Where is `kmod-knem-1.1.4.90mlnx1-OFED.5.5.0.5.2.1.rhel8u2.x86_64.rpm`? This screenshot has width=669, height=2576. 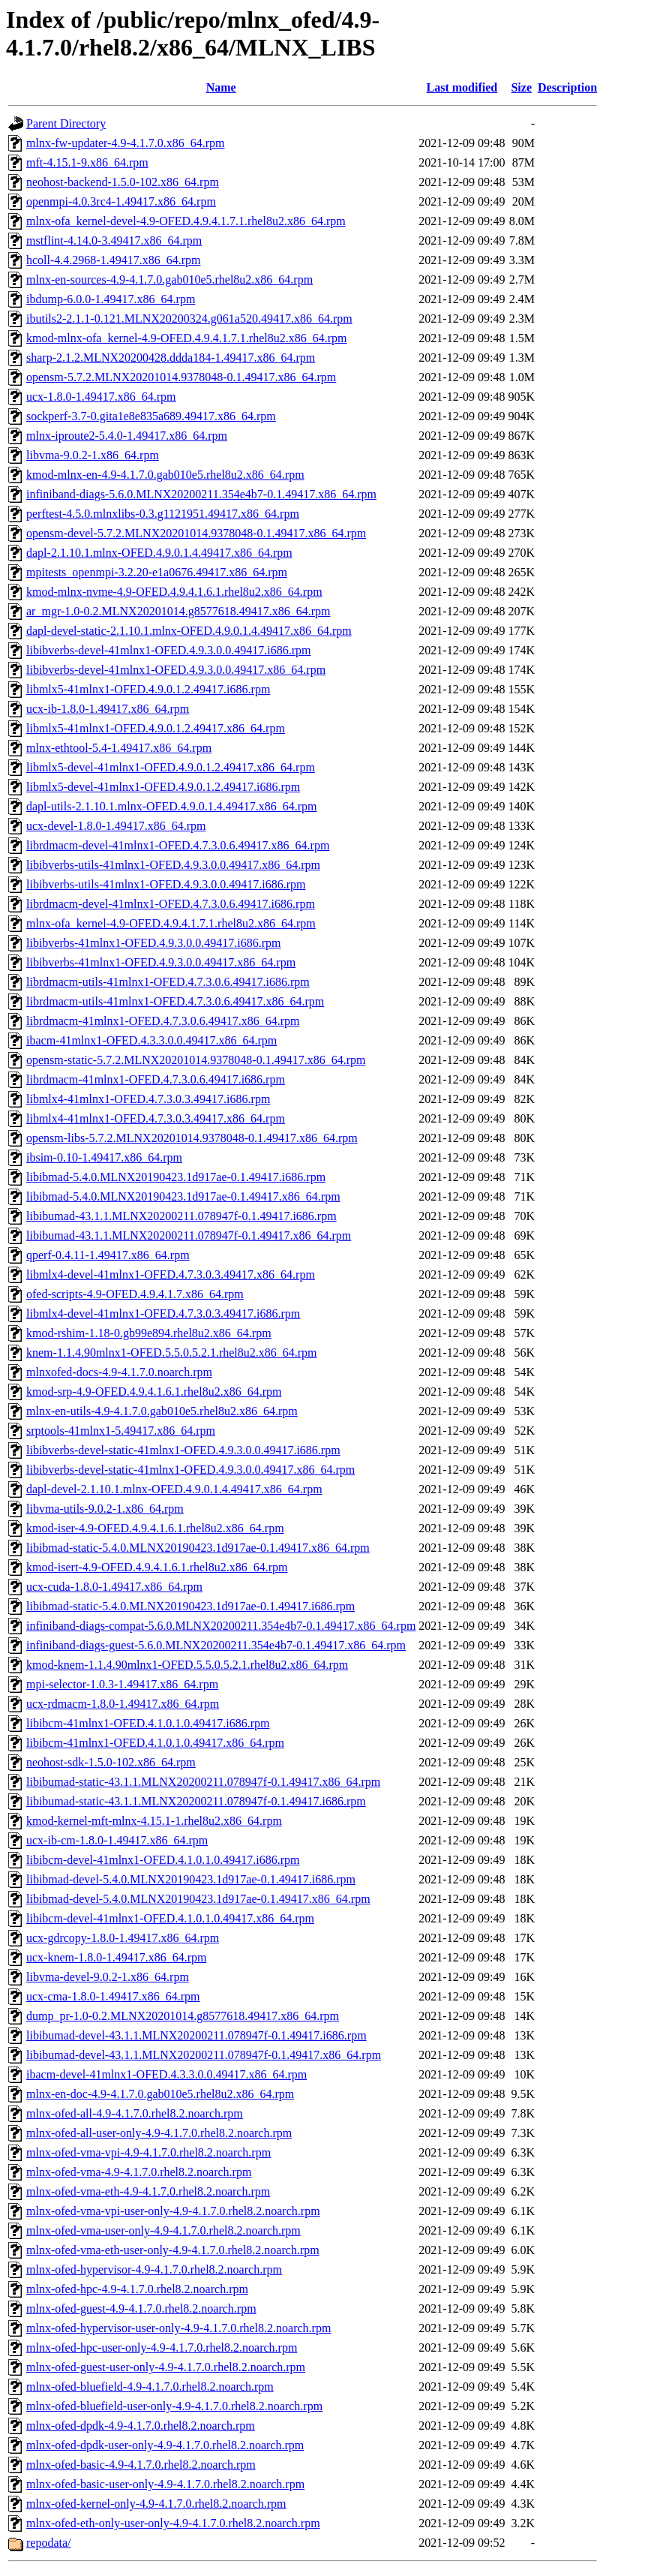
kmod-knem-1.1.4.90mlnx1-OFED.5.5.0.5.2.1.rhel8u2.x86_64.rpm is located at coordinates (187, 1664).